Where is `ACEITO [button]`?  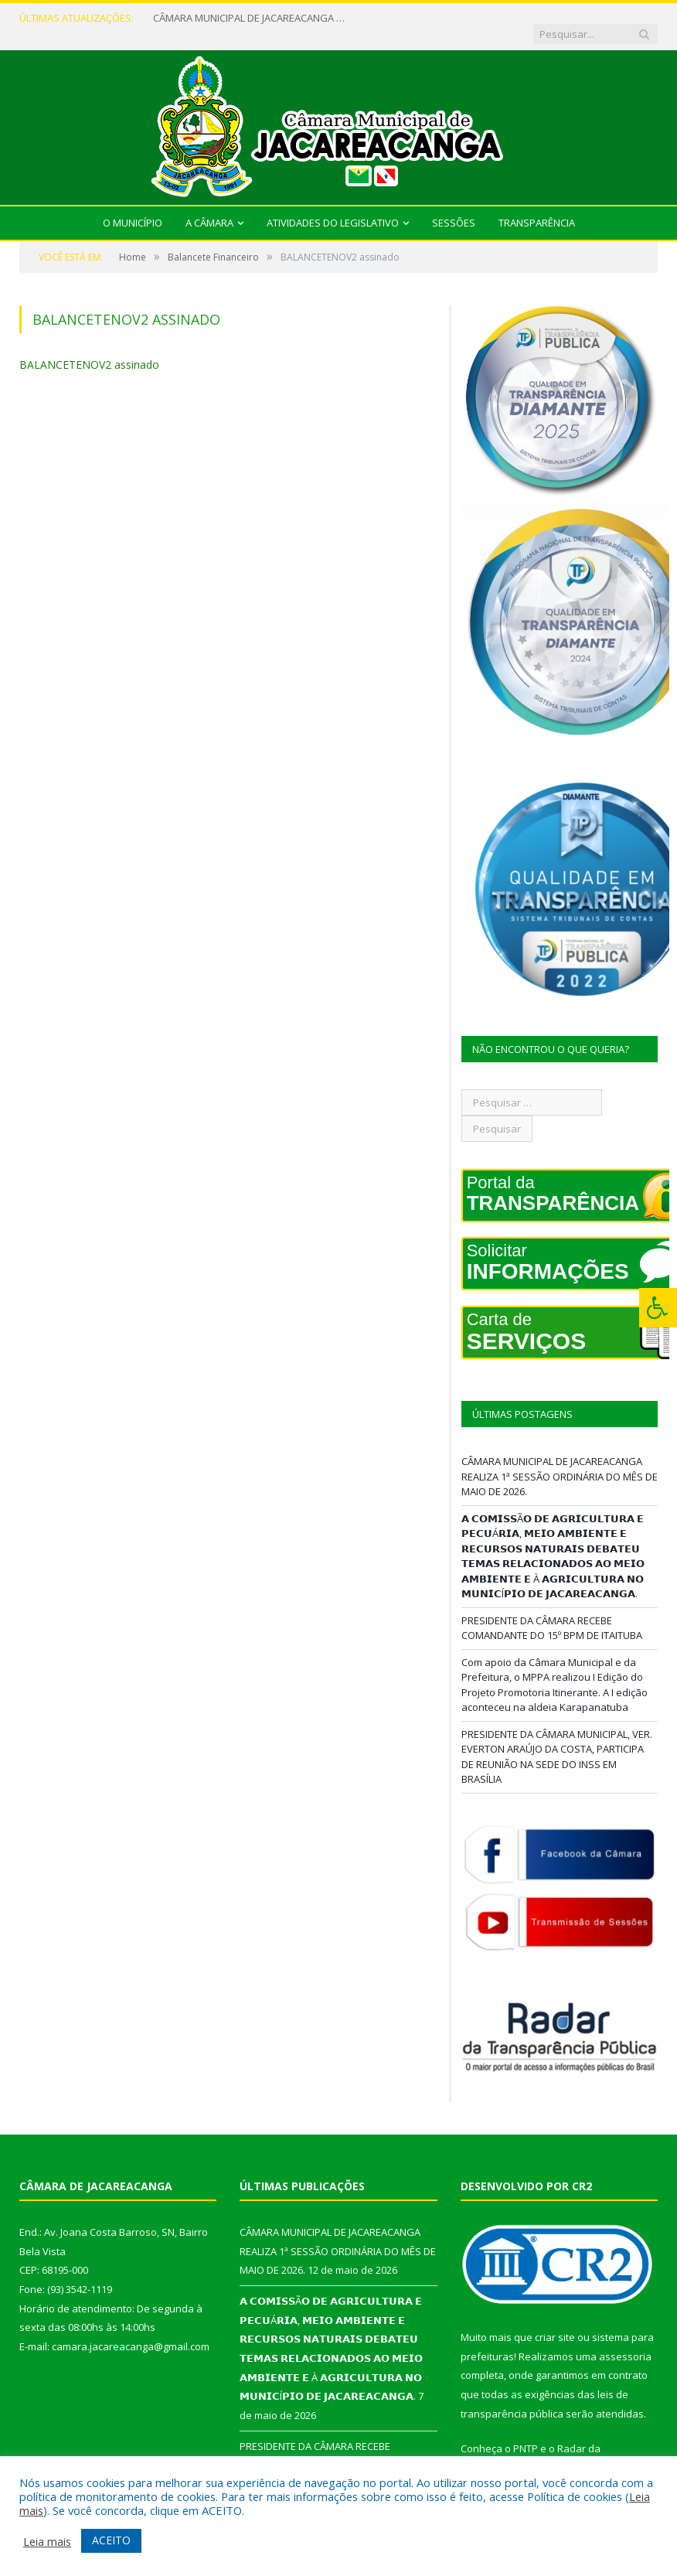 ACEITO [button] is located at coordinates (111, 2540).